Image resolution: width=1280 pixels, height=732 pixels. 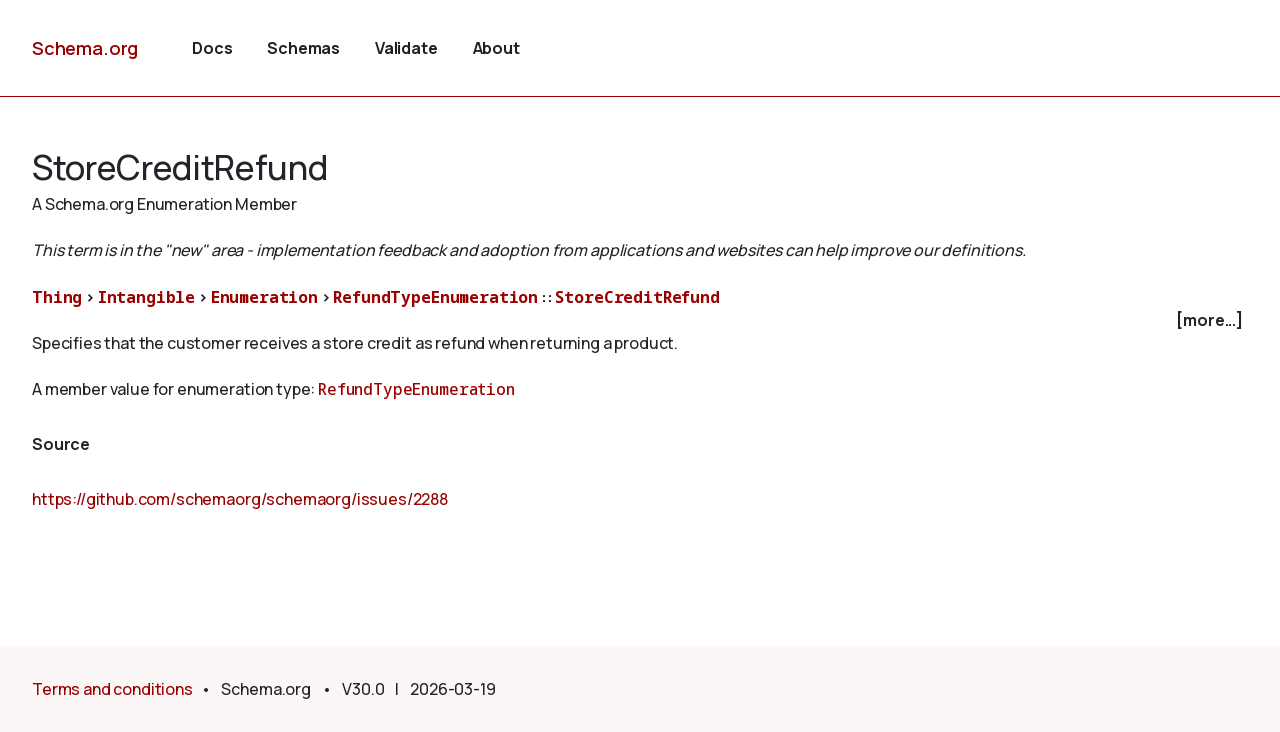 I want to click on Validate, so click(x=406, y=48).